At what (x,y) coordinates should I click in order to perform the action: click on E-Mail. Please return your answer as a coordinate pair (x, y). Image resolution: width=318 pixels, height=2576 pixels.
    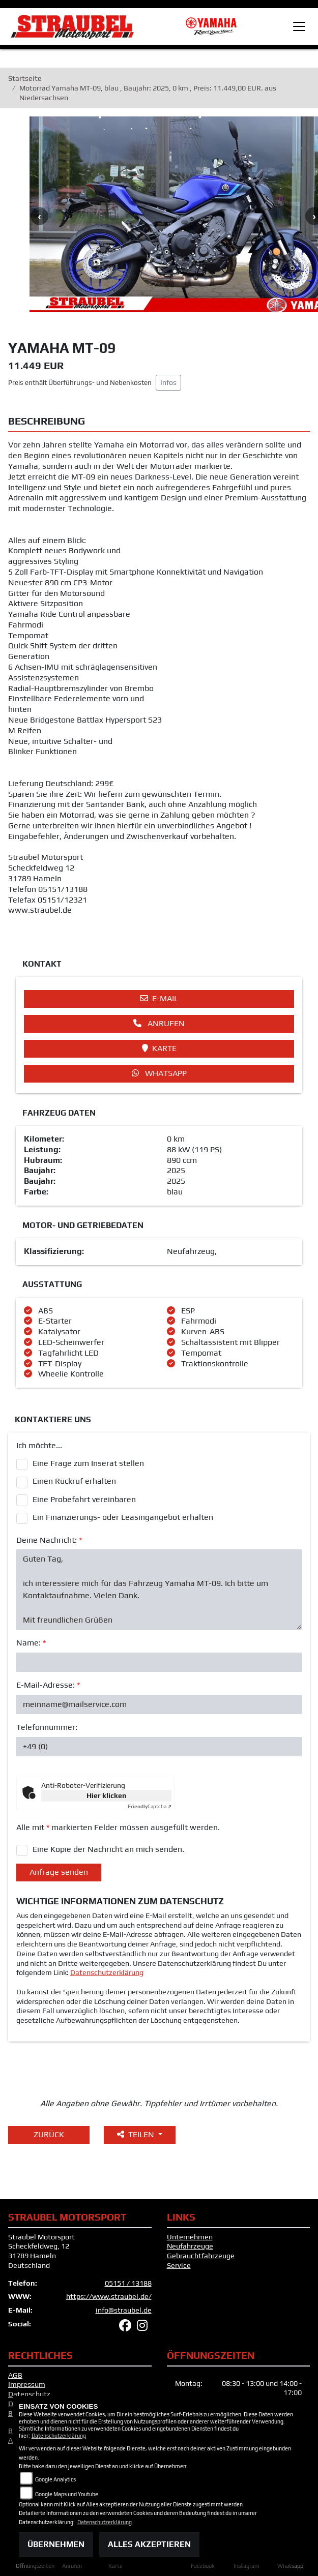
    Looking at the image, I should click on (159, 1000).